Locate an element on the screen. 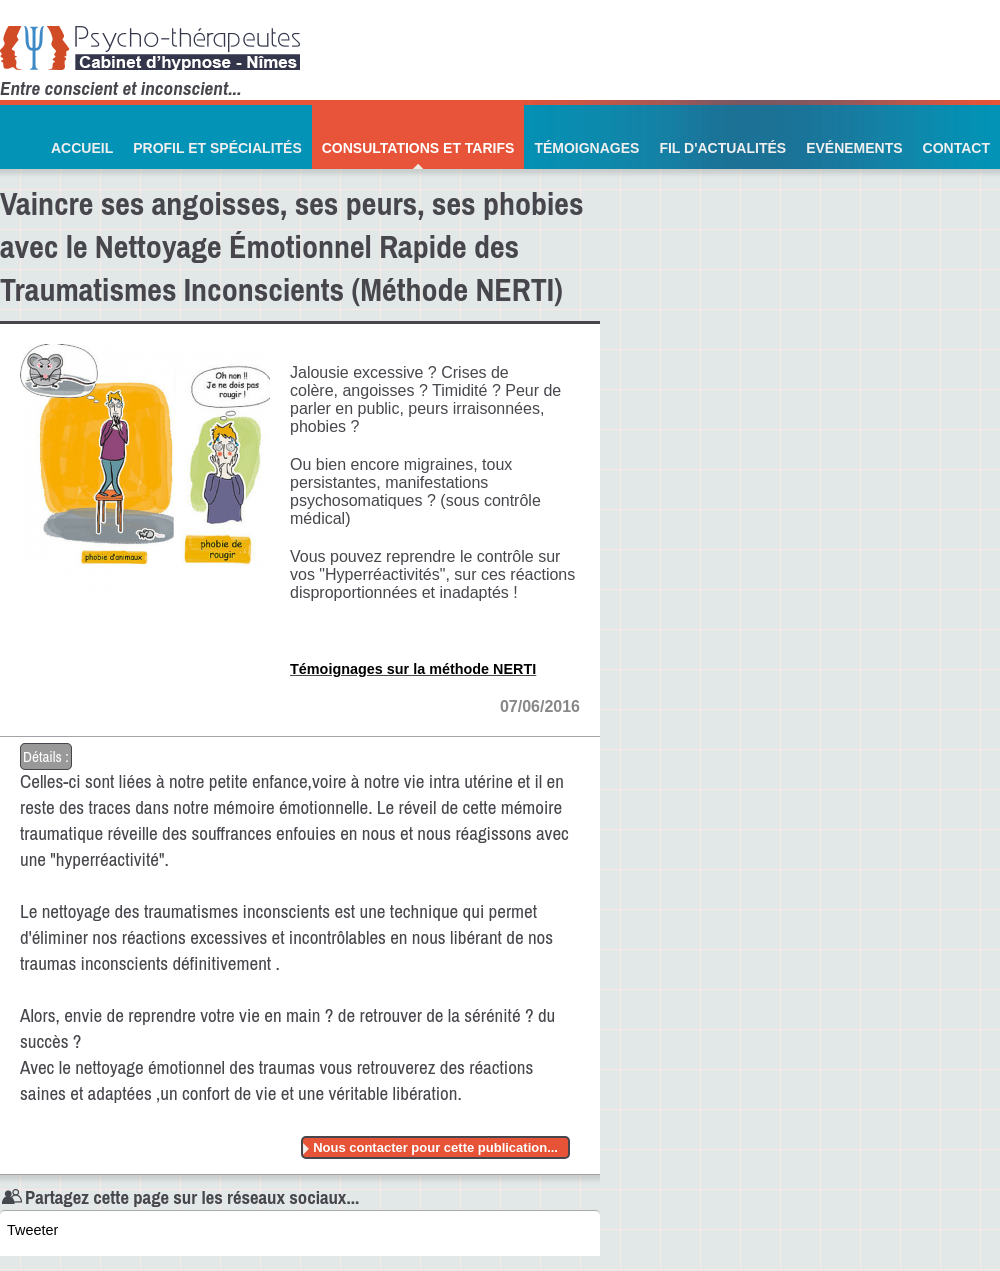 This screenshot has height=1271, width=1000. Accueil is located at coordinates (82, 148).